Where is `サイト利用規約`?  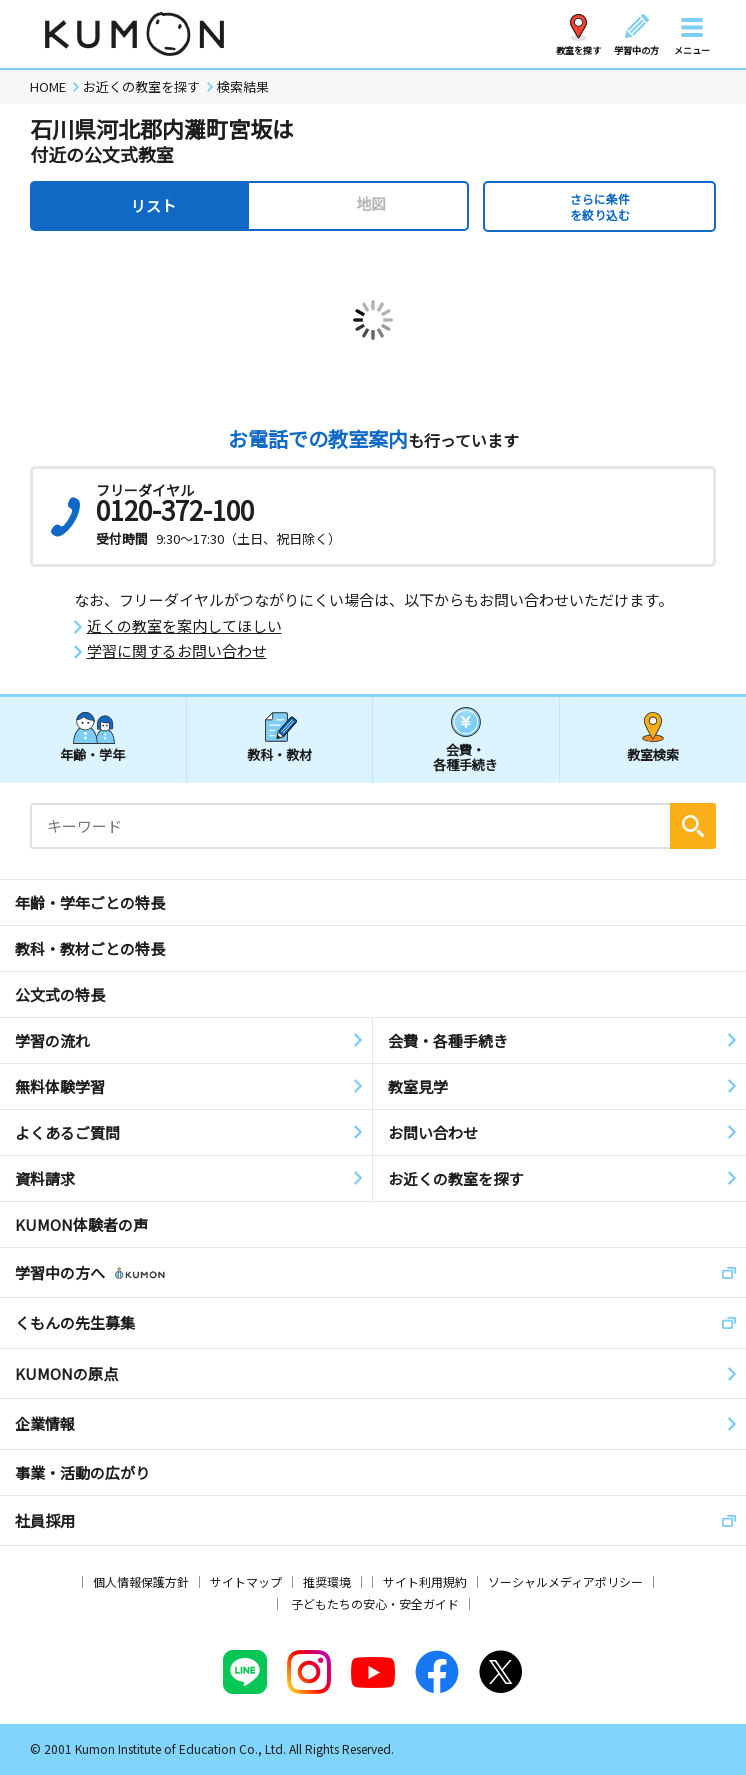 サイト利用規約 is located at coordinates (425, 1581).